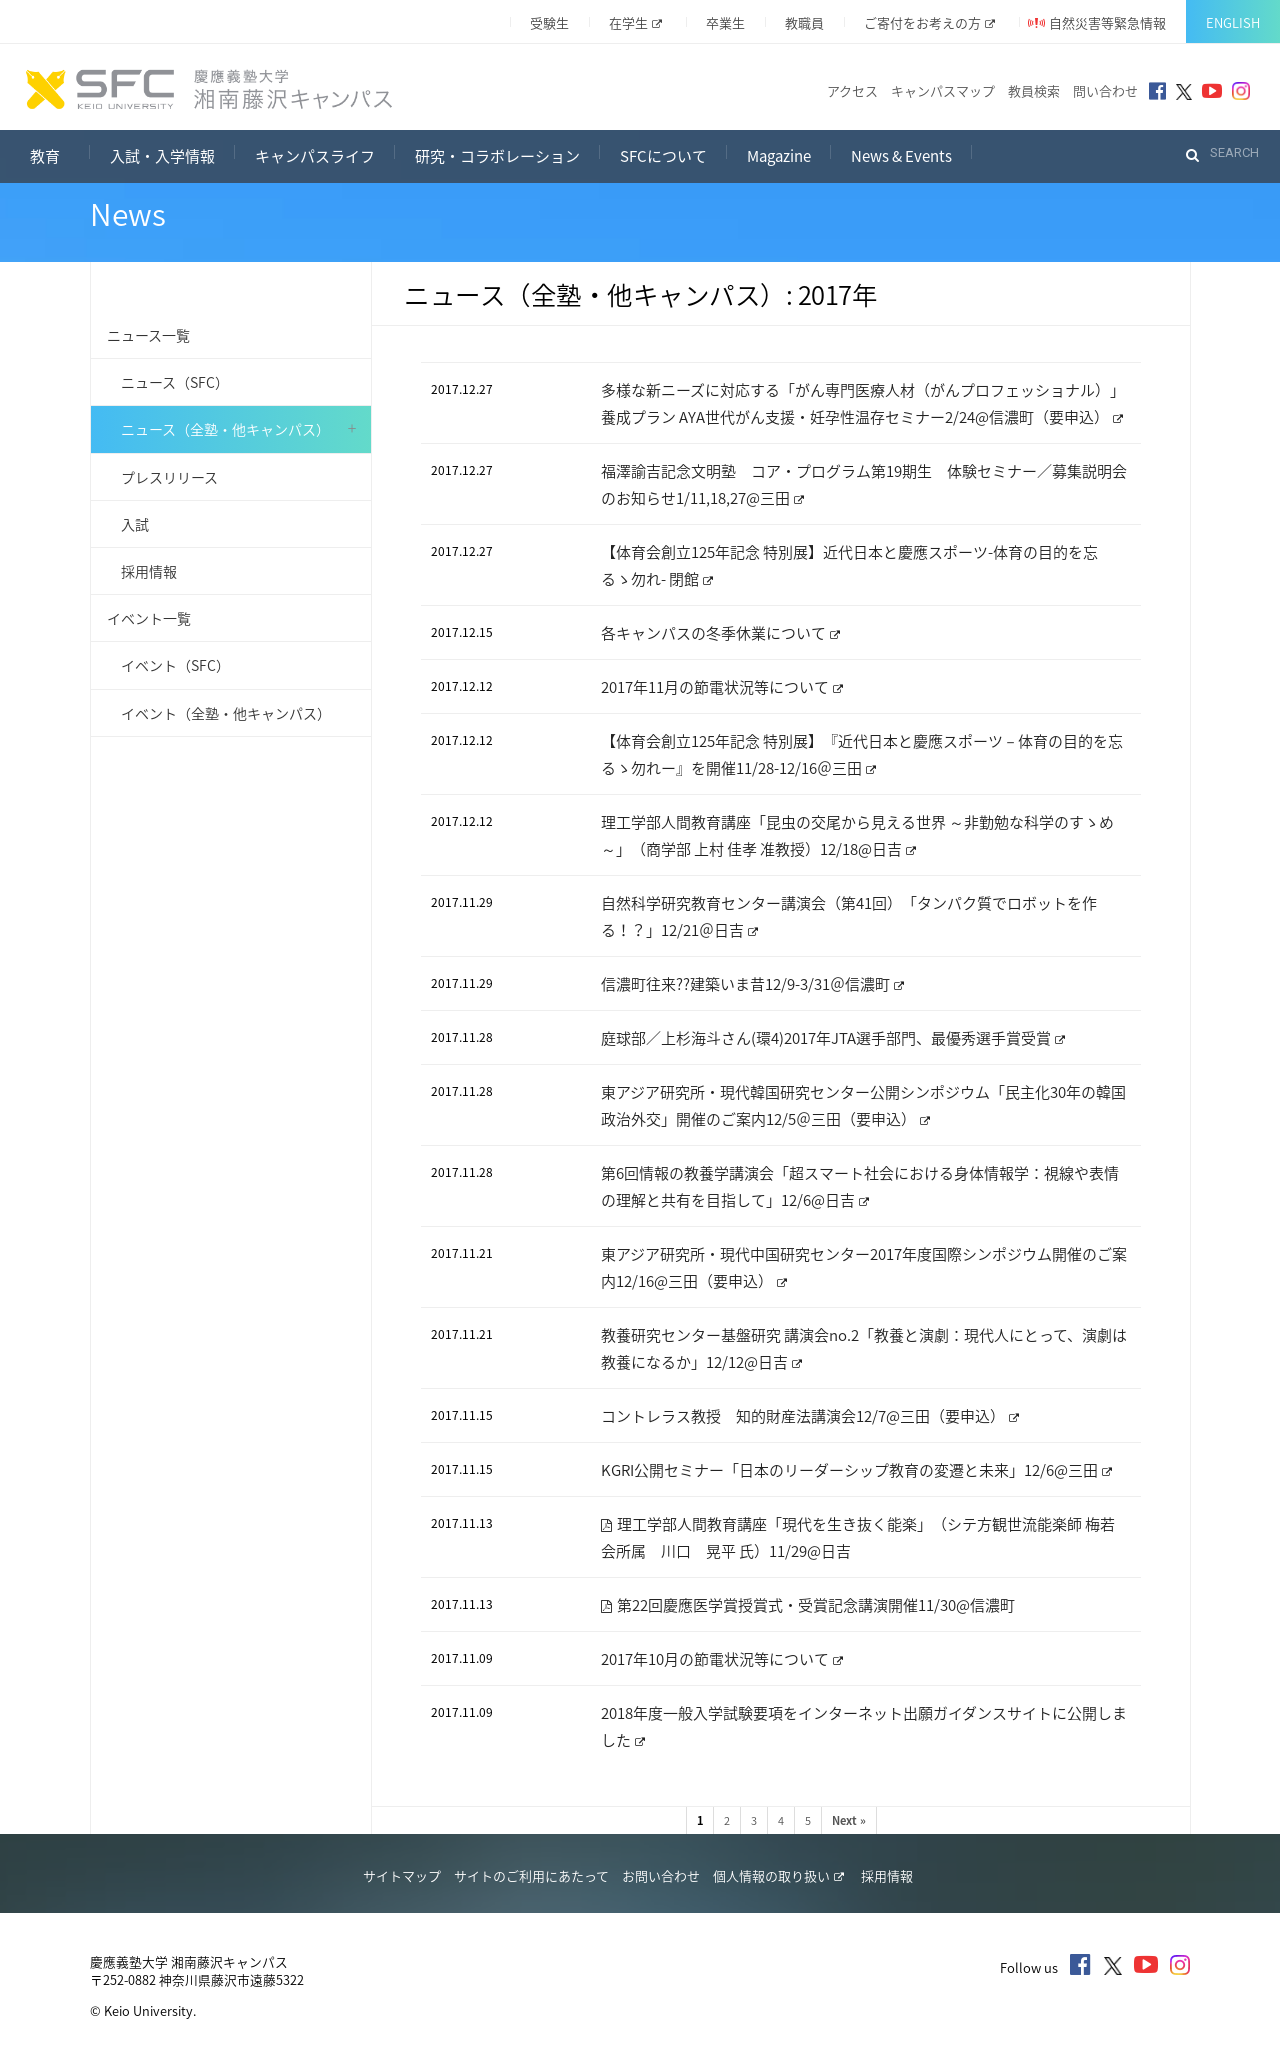 This screenshot has height=2062, width=1280. Describe the element at coordinates (497, 156) in the screenshot. I see `研究・コラボレーション` at that location.